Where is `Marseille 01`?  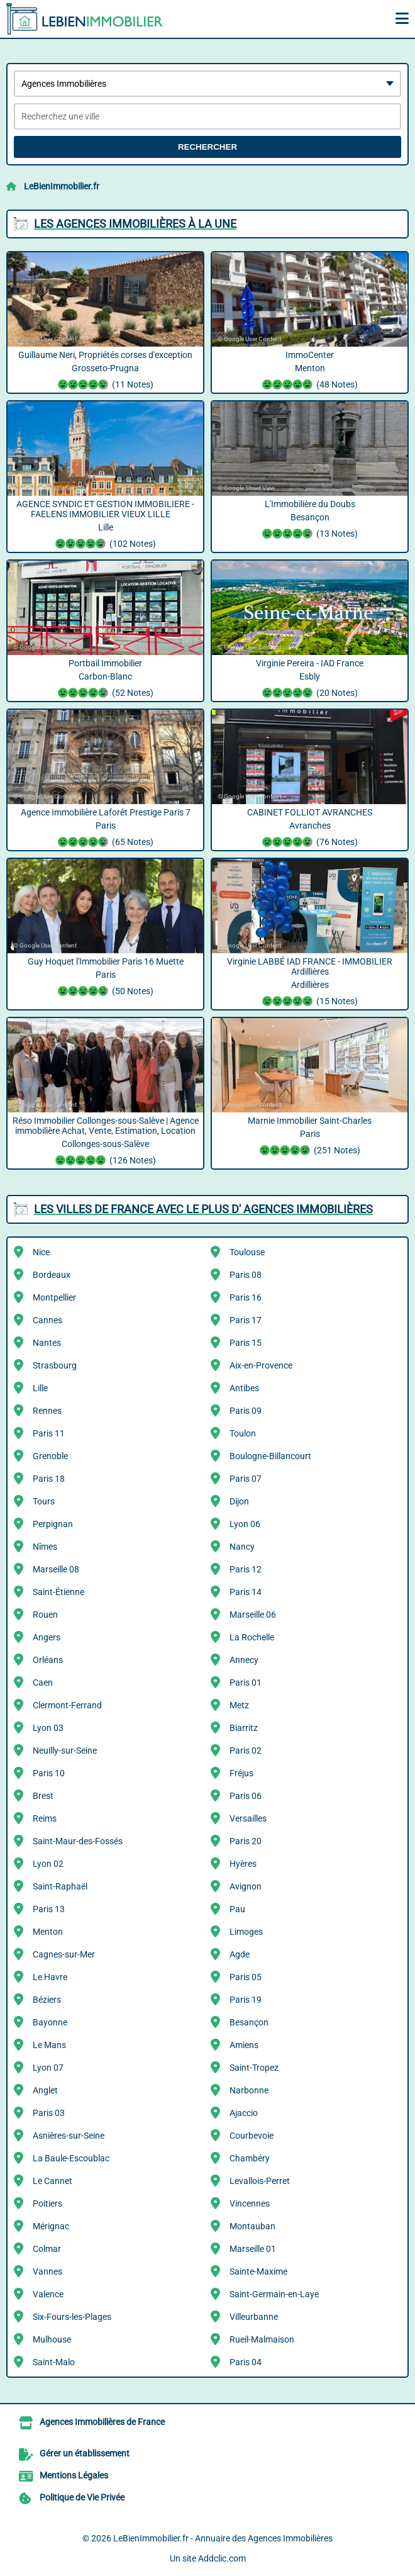 Marseille 01 is located at coordinates (253, 2249).